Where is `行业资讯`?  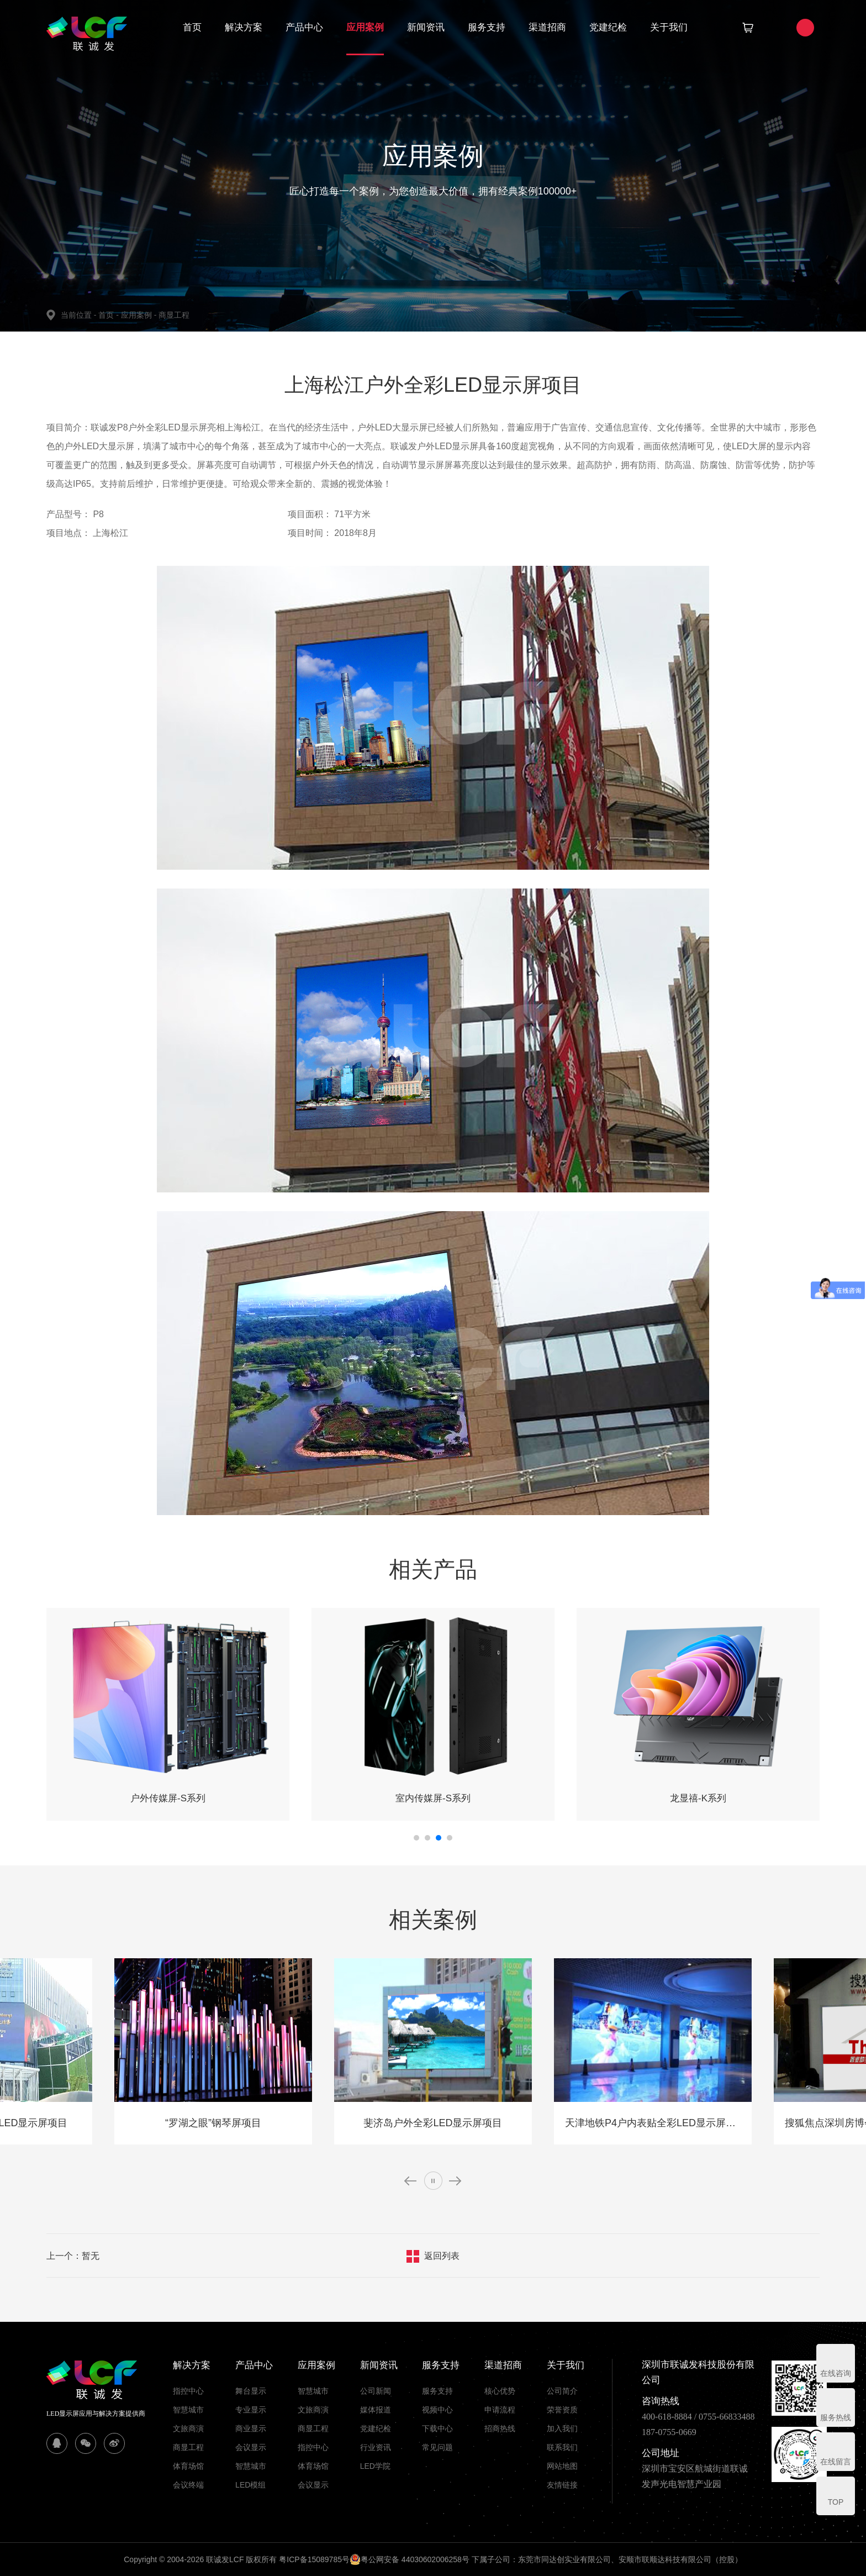 行业资讯 is located at coordinates (375, 2447).